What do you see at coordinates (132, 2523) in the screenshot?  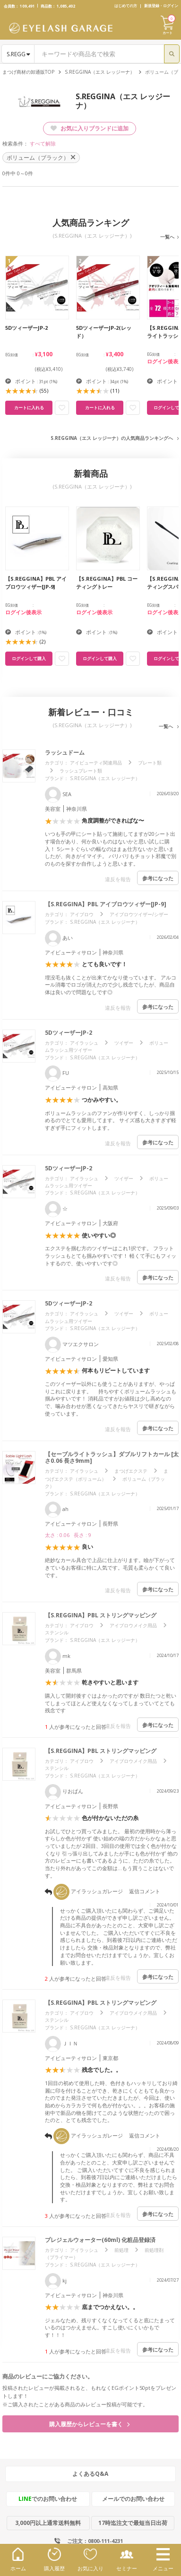 I see `17時迄注文で最短当日出荷` at bounding box center [132, 2523].